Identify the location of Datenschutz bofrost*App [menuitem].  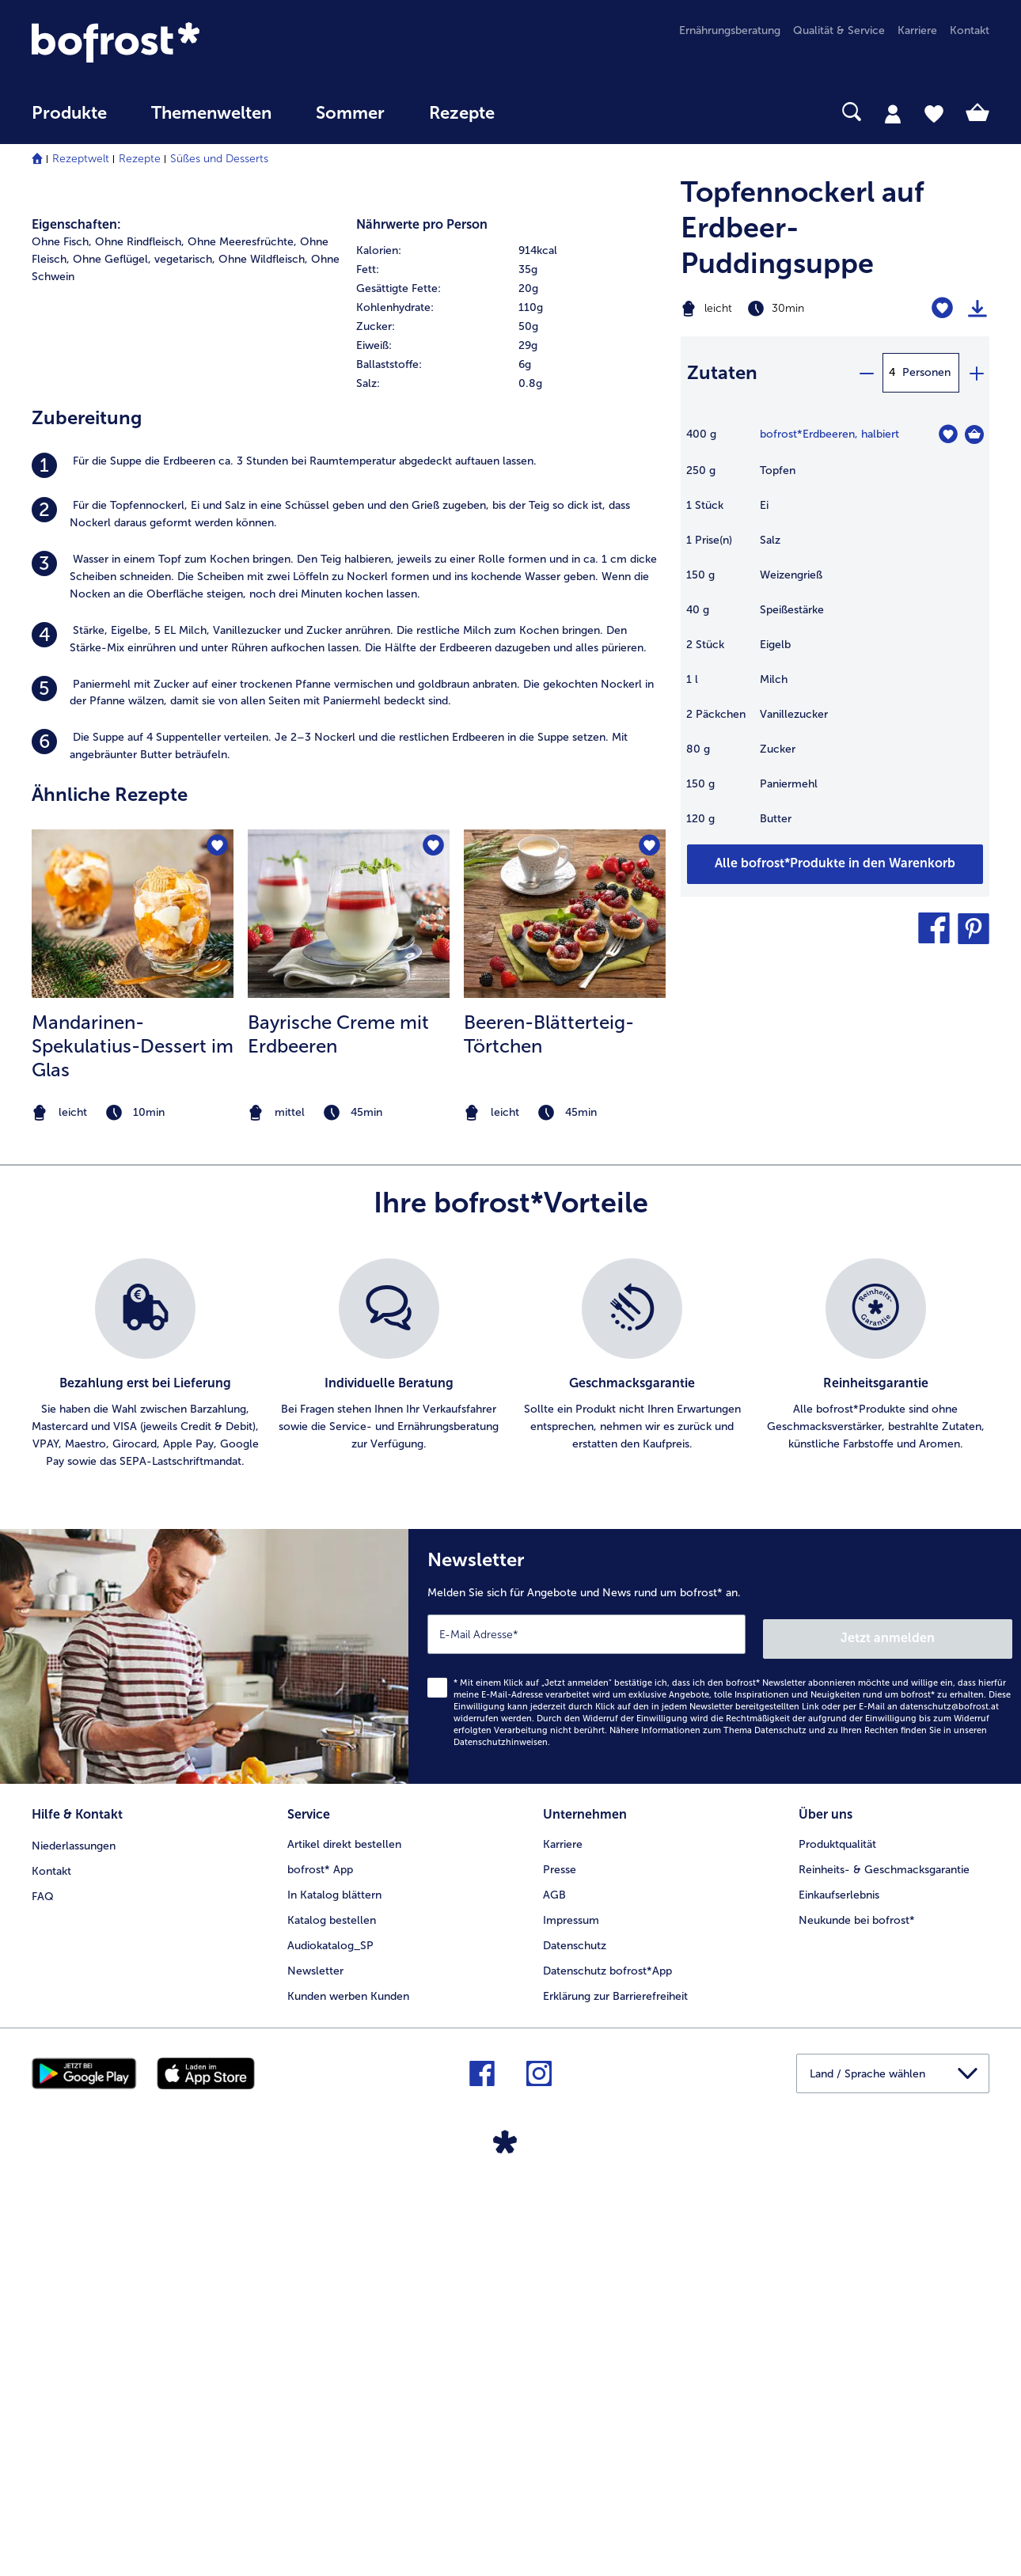
(607, 2343).